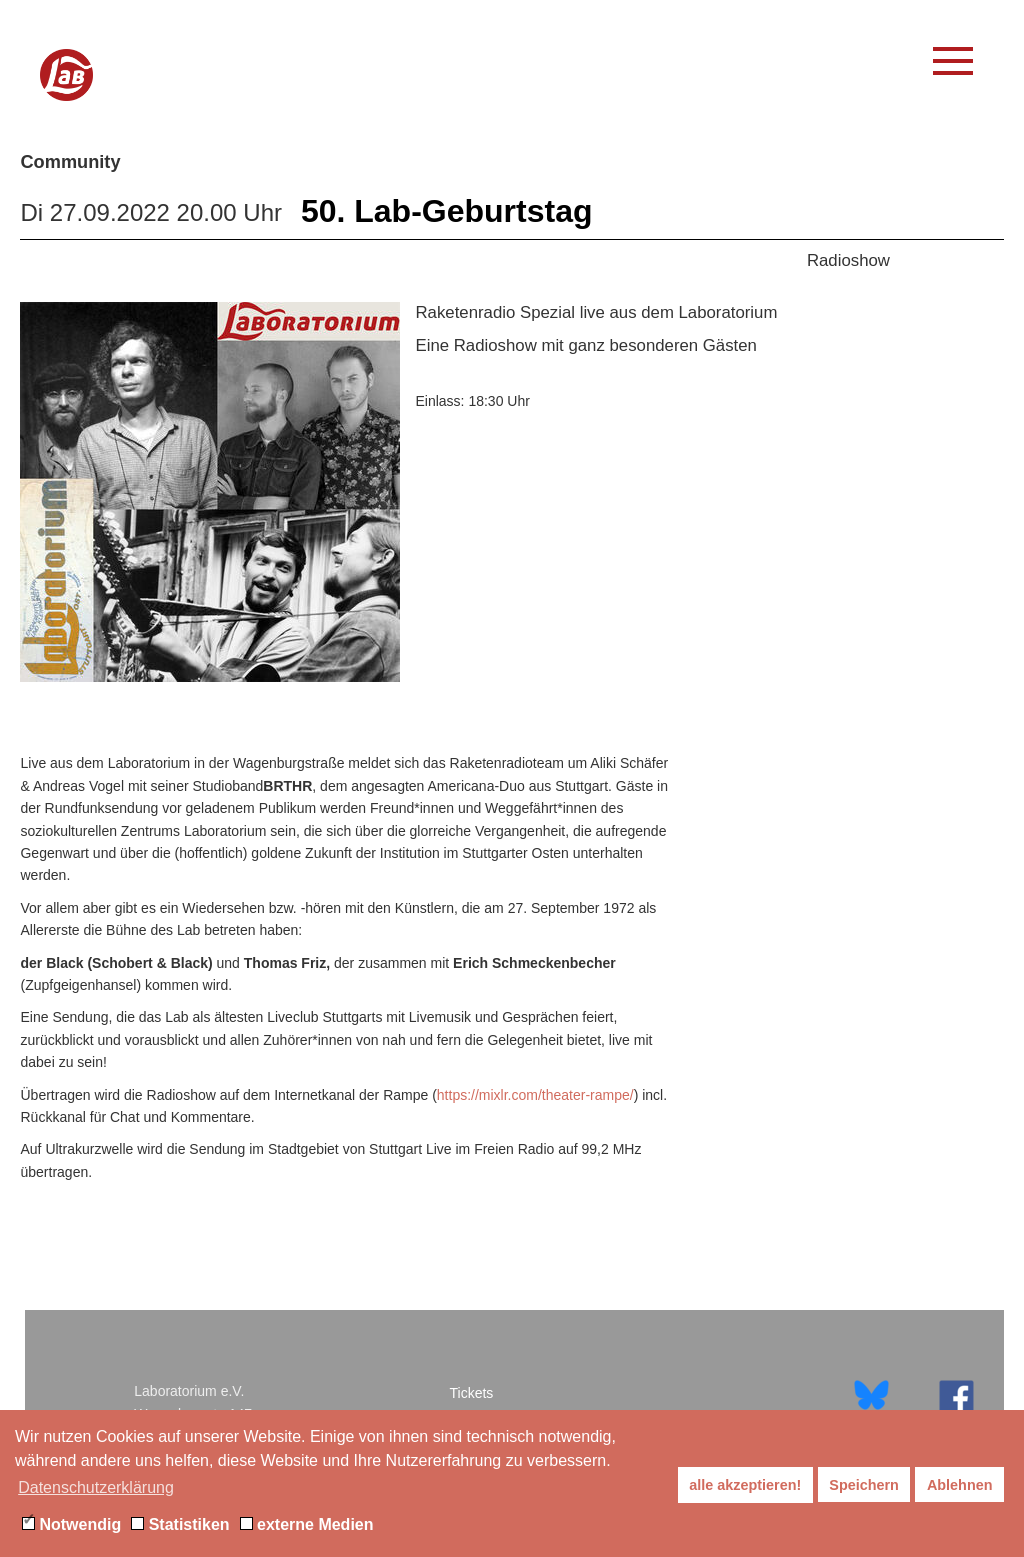  I want to click on alle akzeptieren! [button], so click(745, 1485).